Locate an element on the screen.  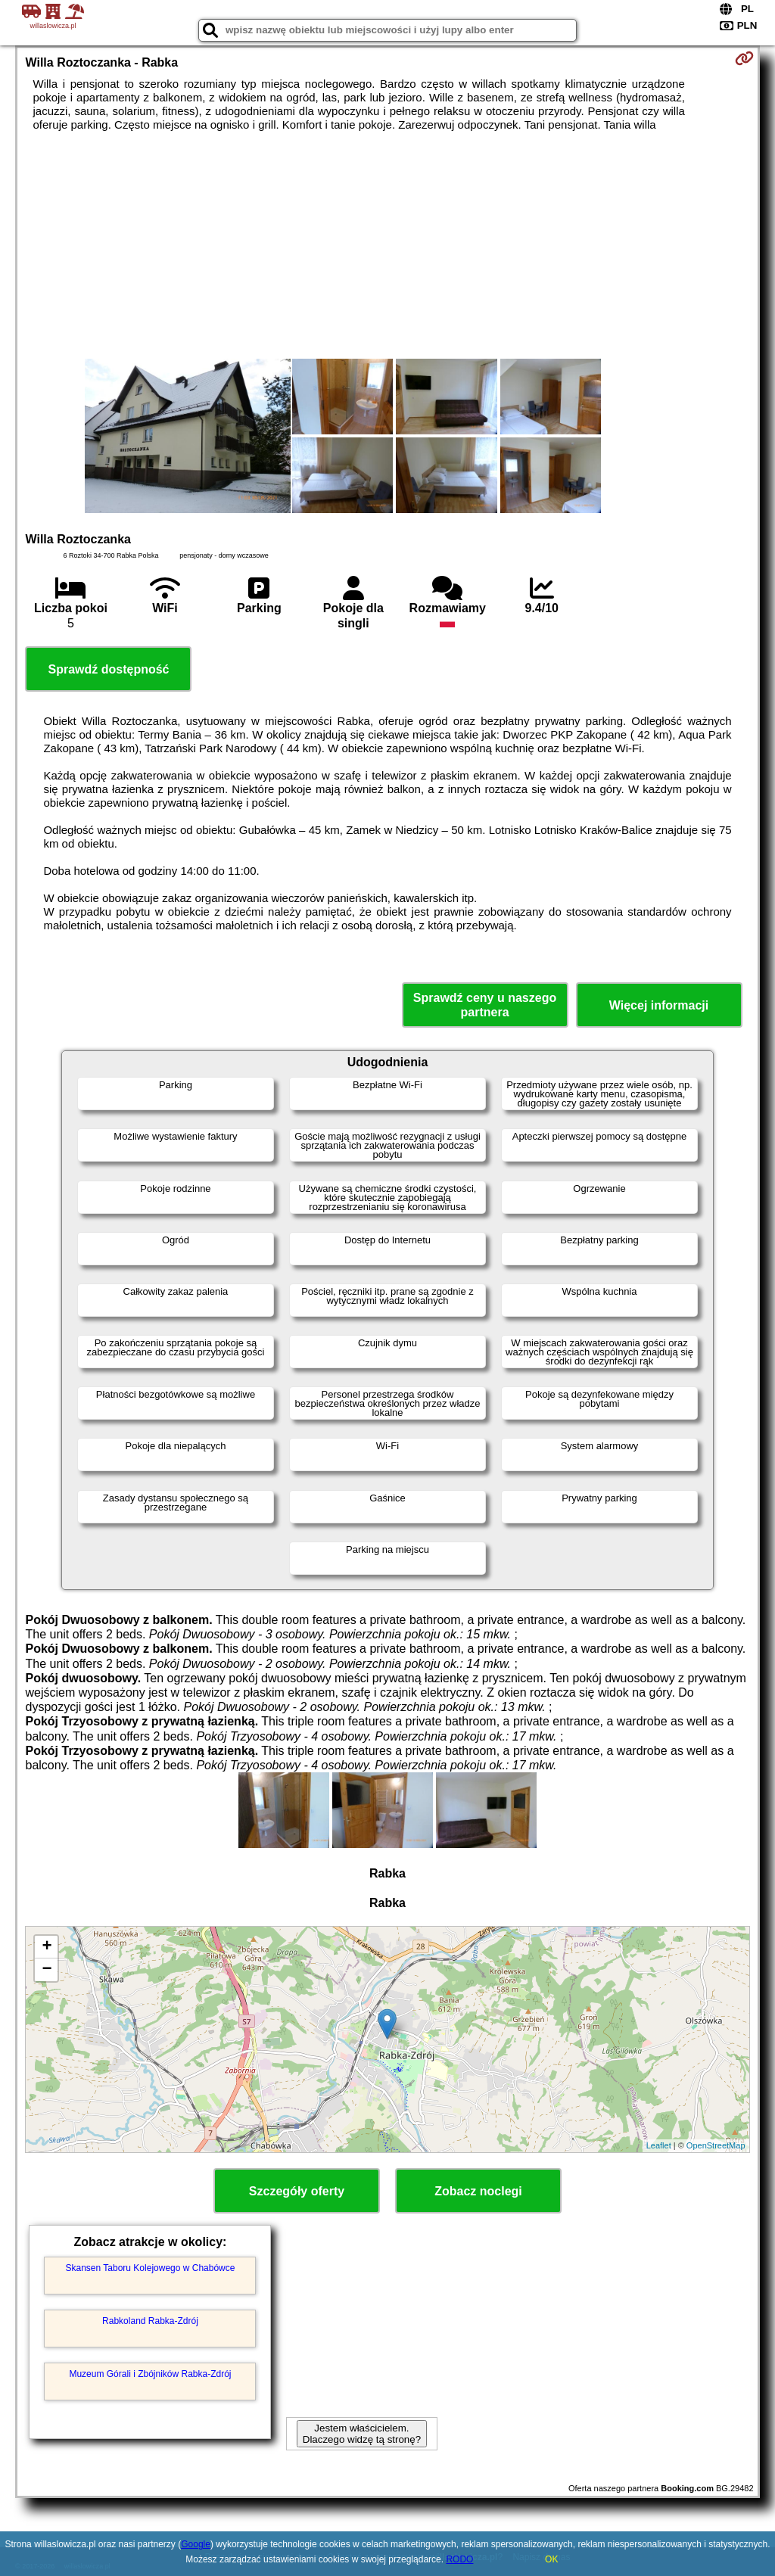
− [button] is located at coordinates (46, 1969).